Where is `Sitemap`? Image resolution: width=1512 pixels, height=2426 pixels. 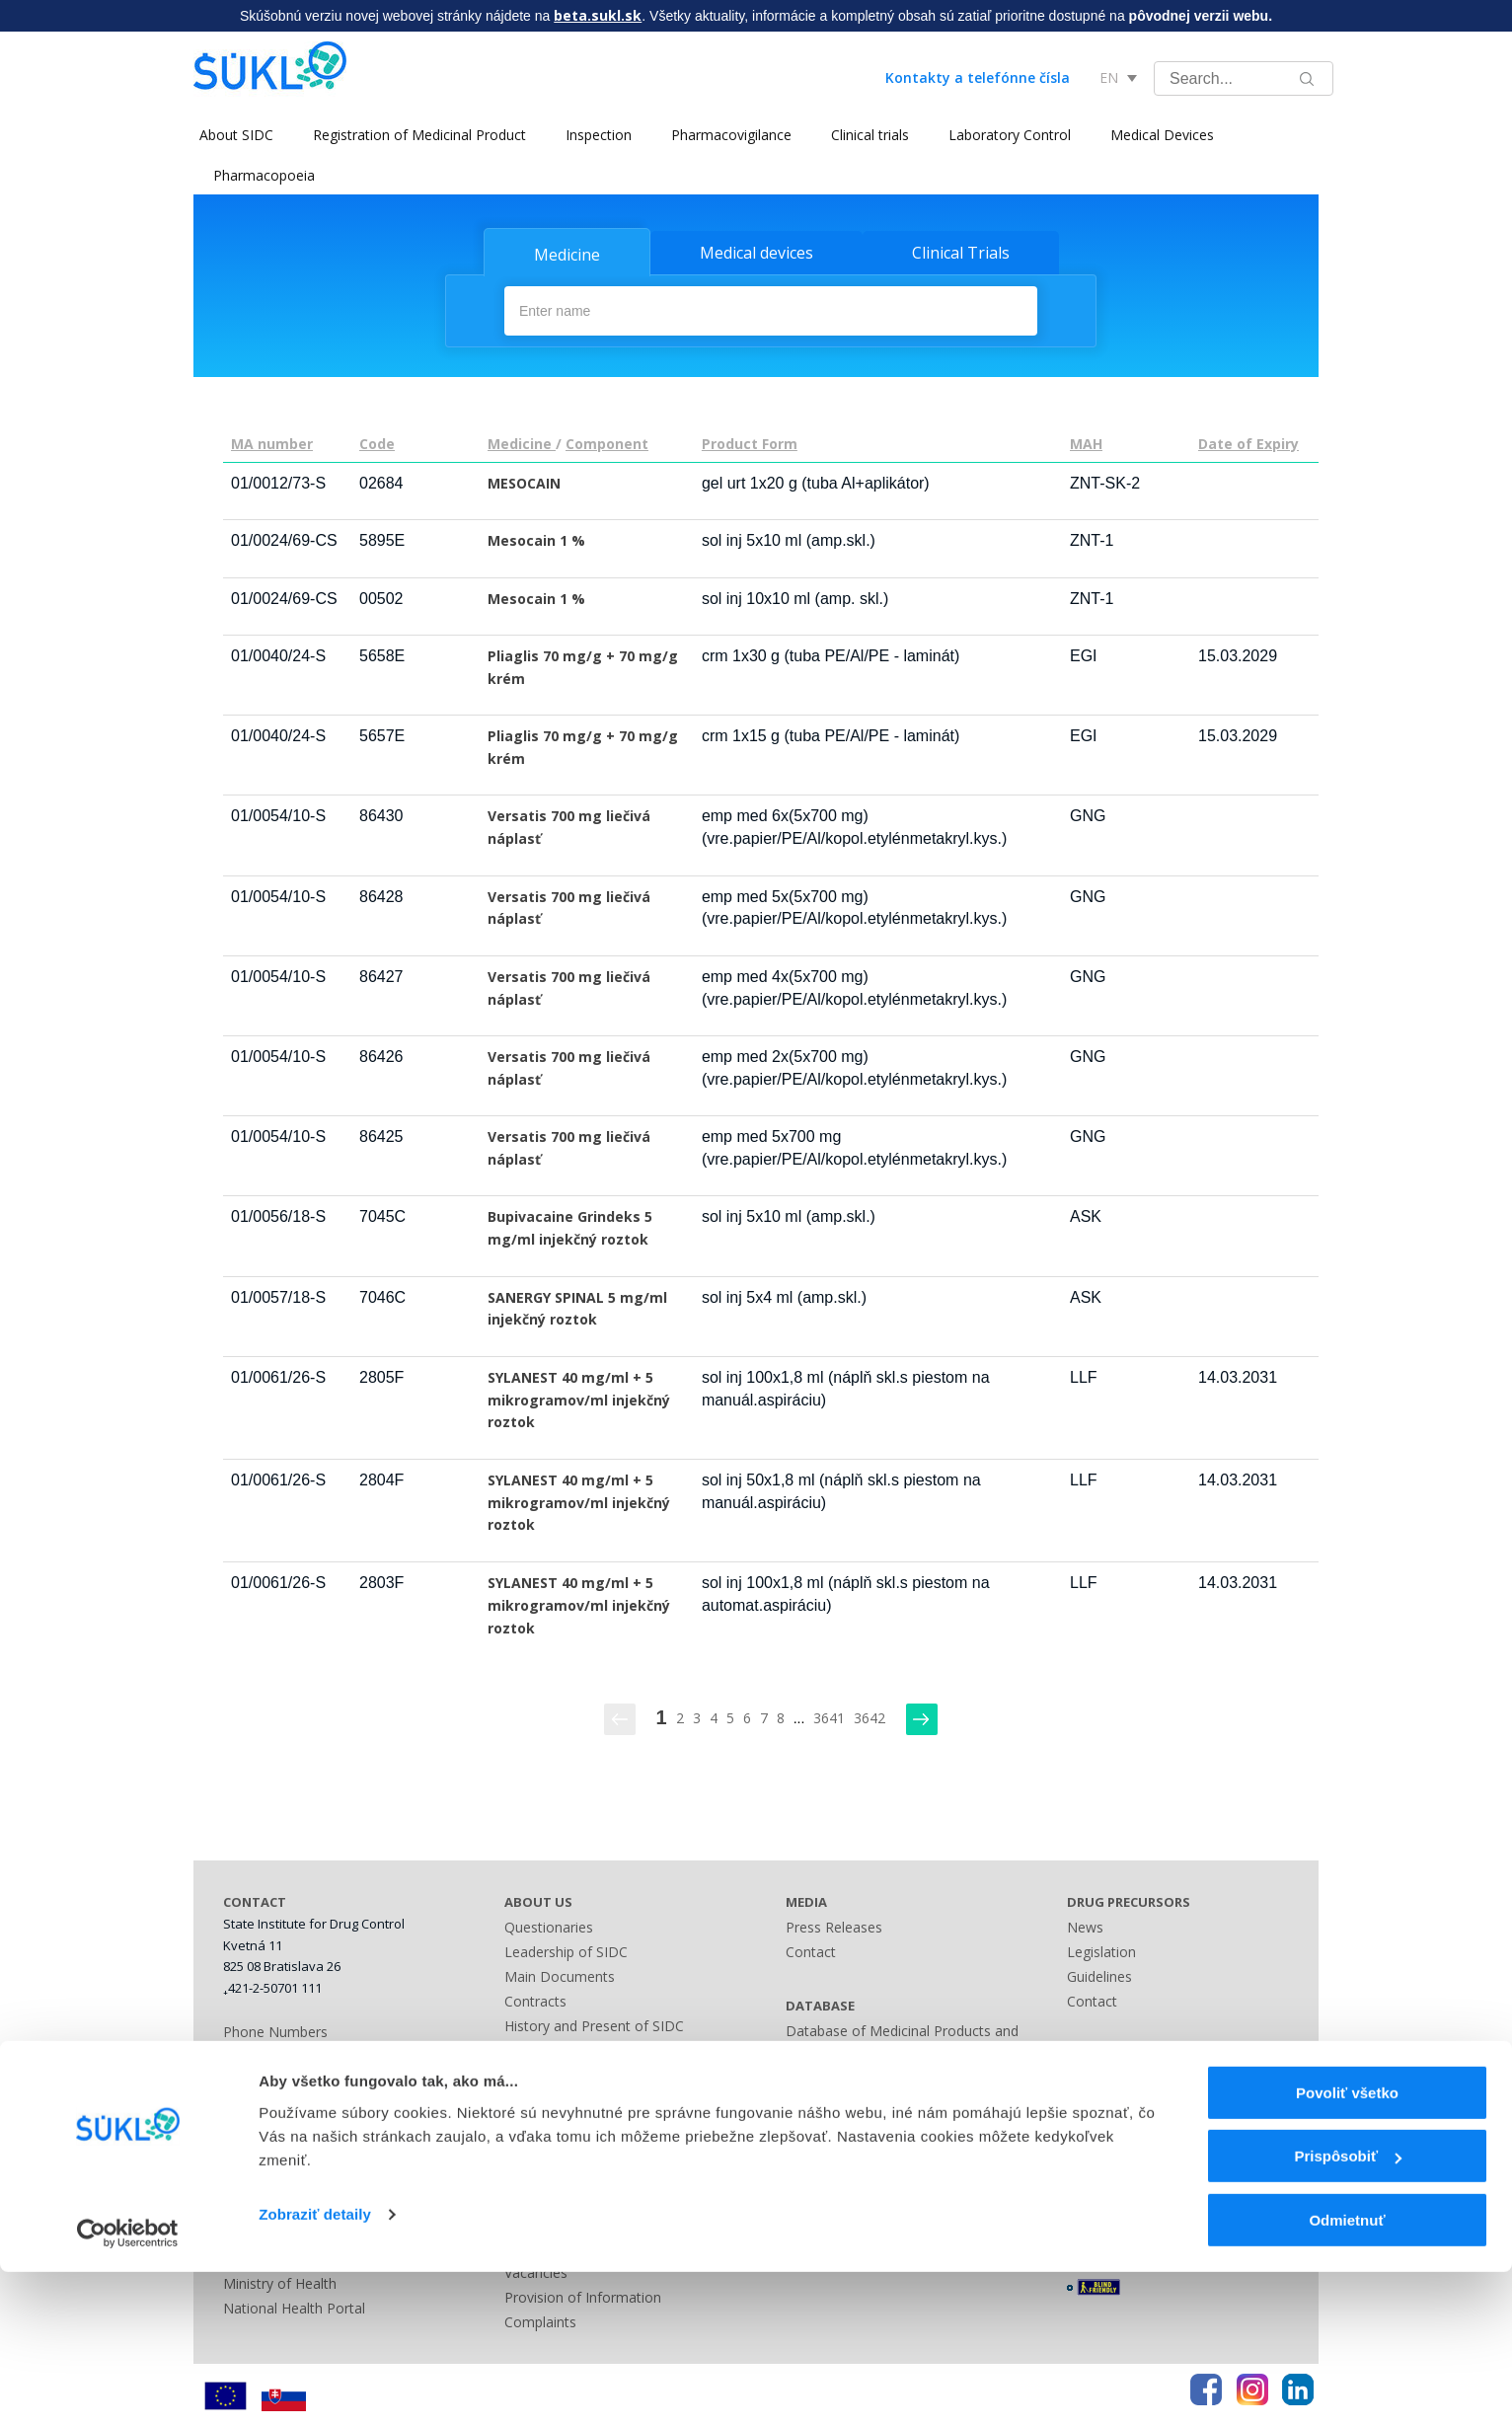 Sitemap is located at coordinates (812, 2127).